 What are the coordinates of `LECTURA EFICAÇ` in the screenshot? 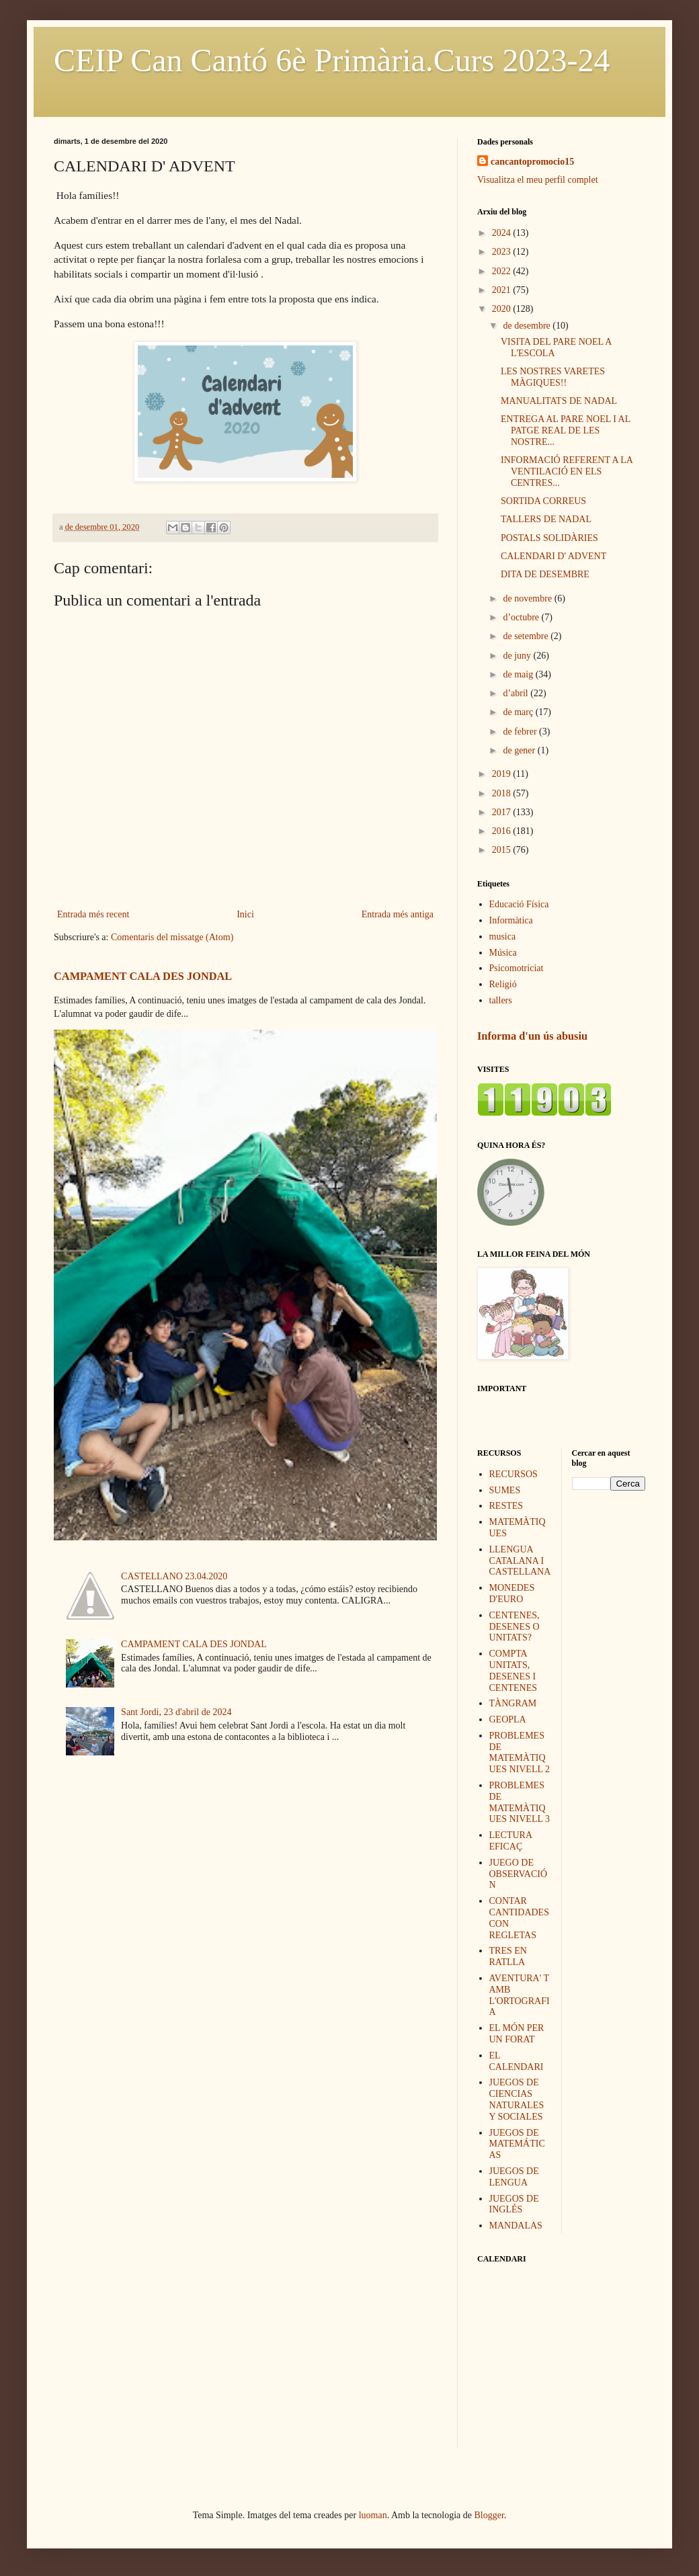 It's located at (510, 1841).